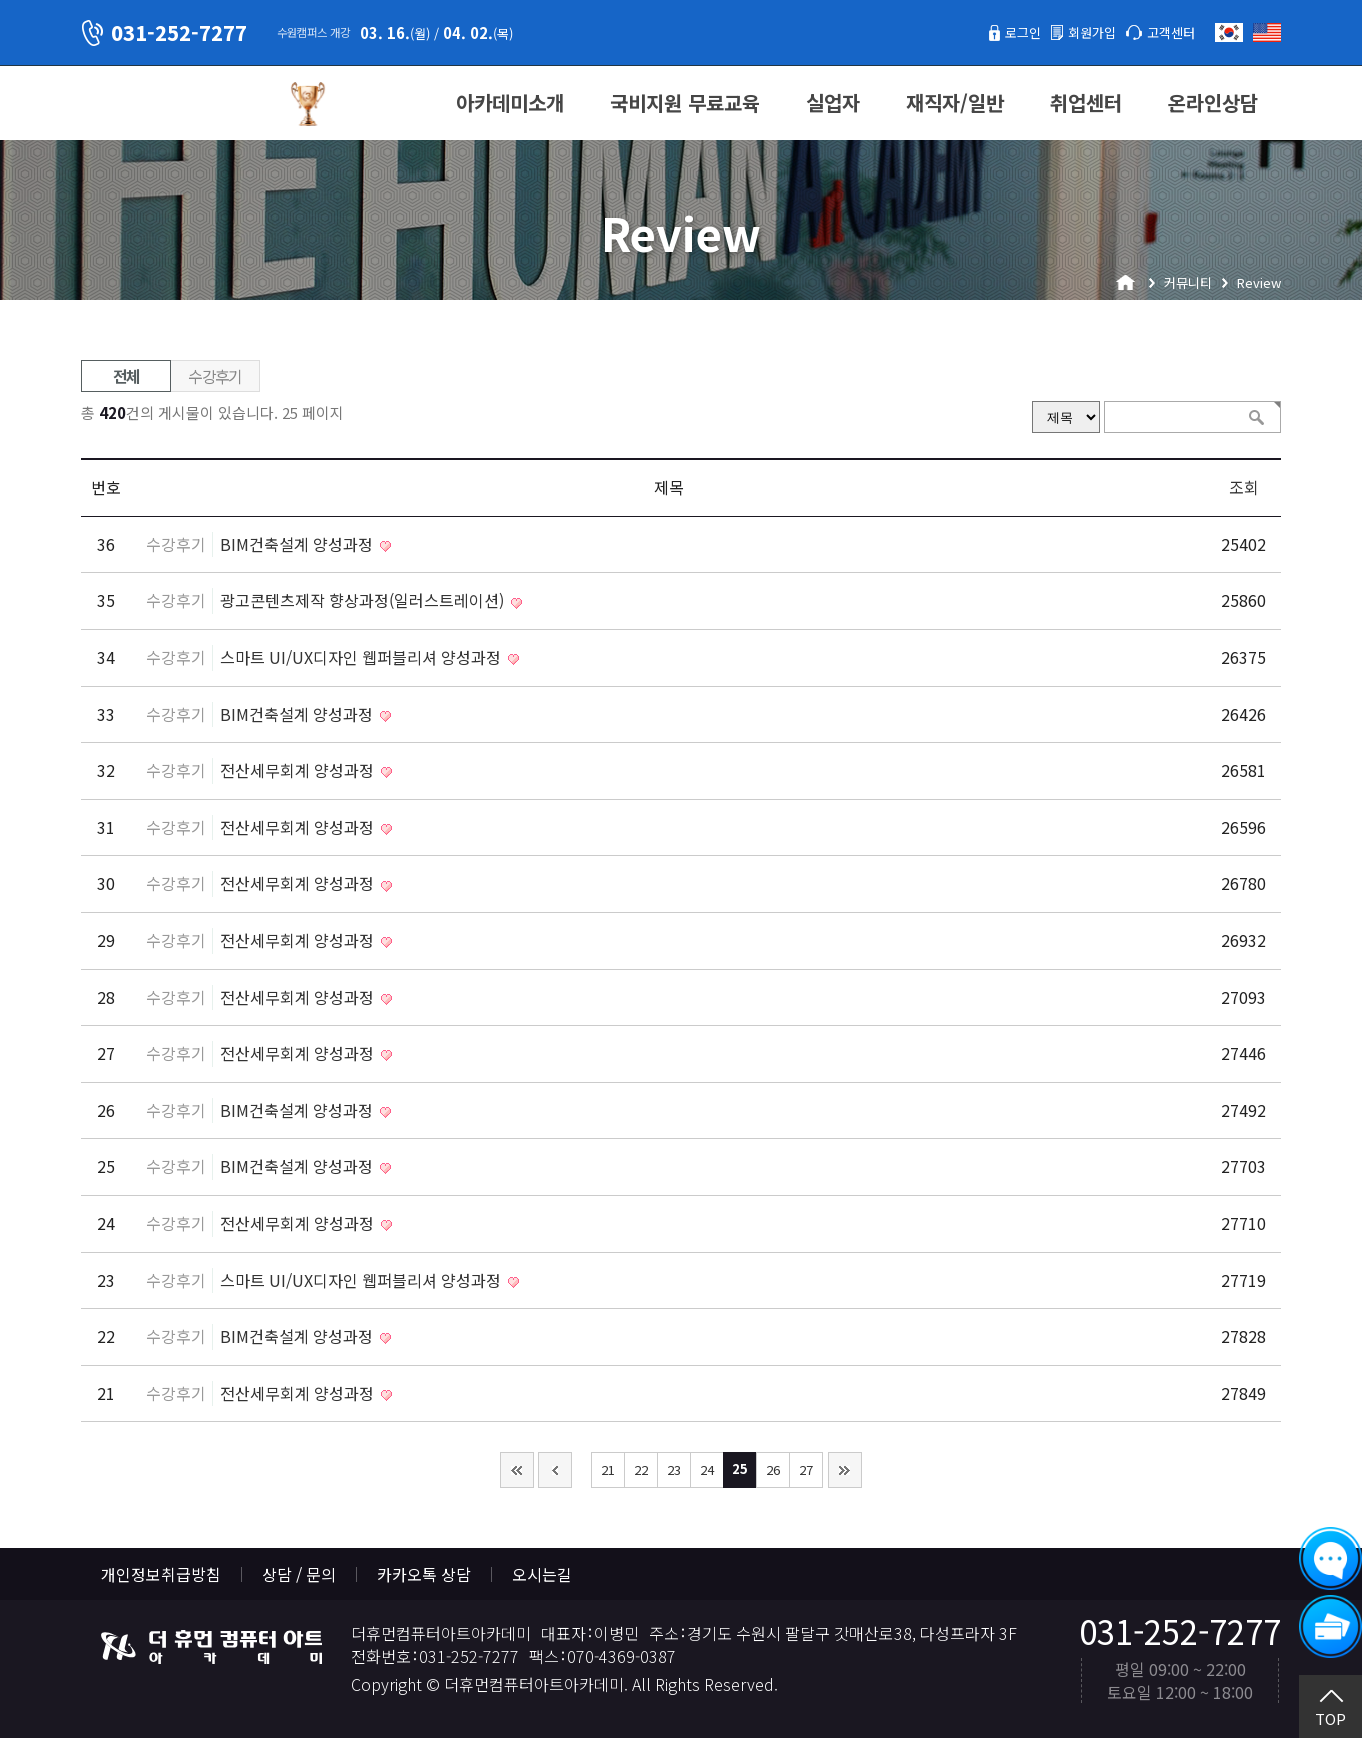 The image size is (1362, 1738). Describe the element at coordinates (126, 376) in the screenshot. I see `전체` at that location.